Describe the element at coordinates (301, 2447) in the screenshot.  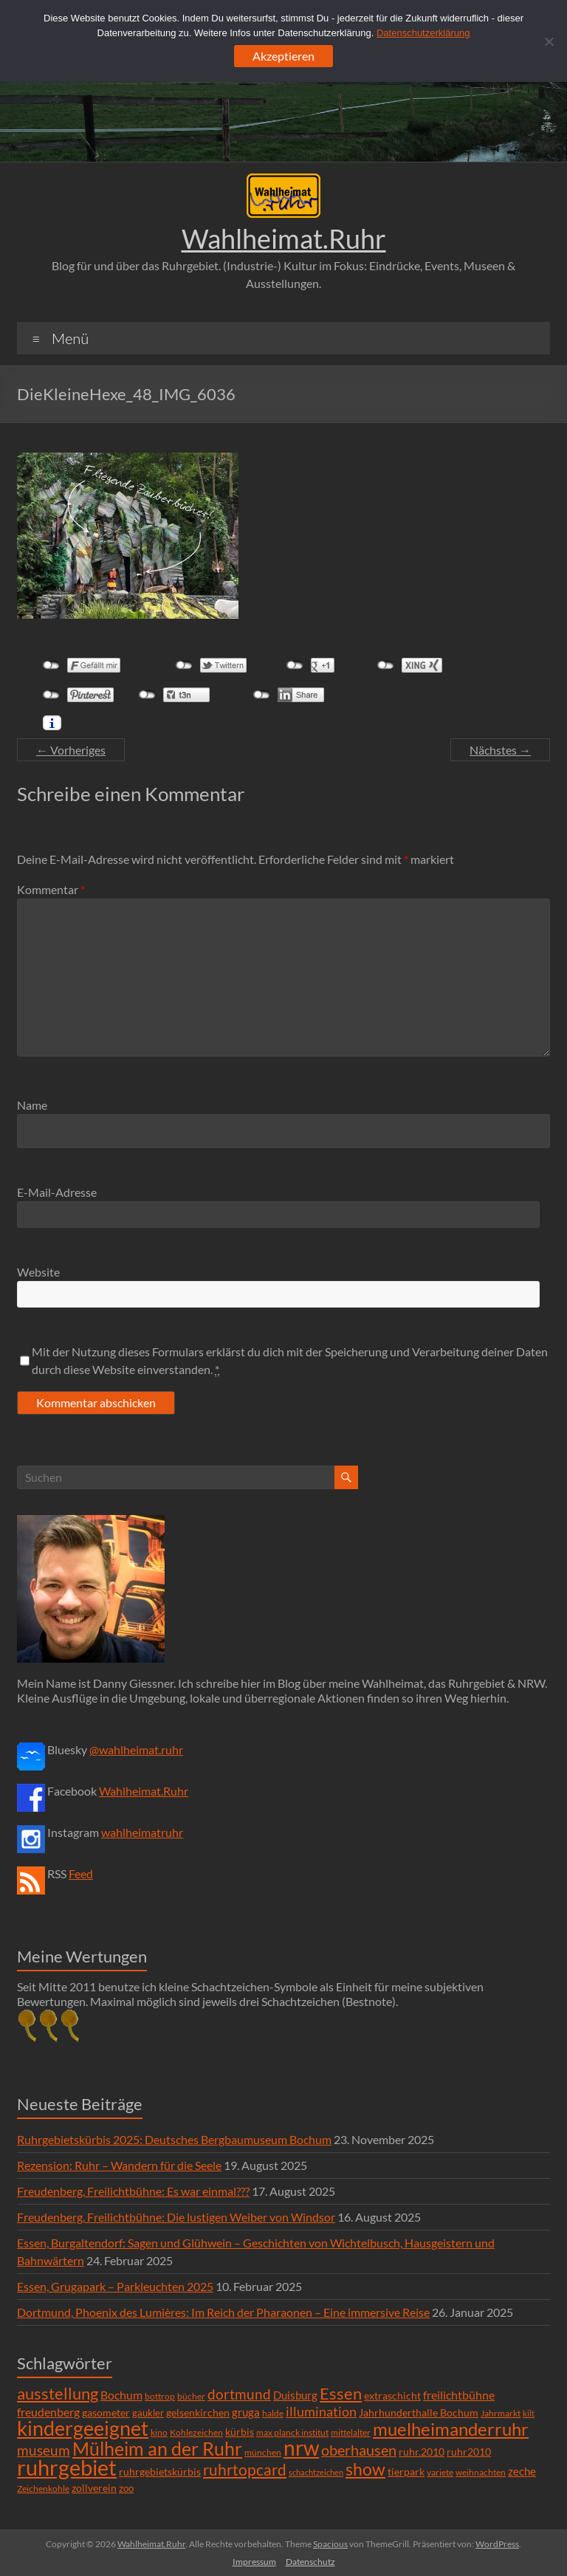
I see `nrw [nrw (175 Einträge)]` at that location.